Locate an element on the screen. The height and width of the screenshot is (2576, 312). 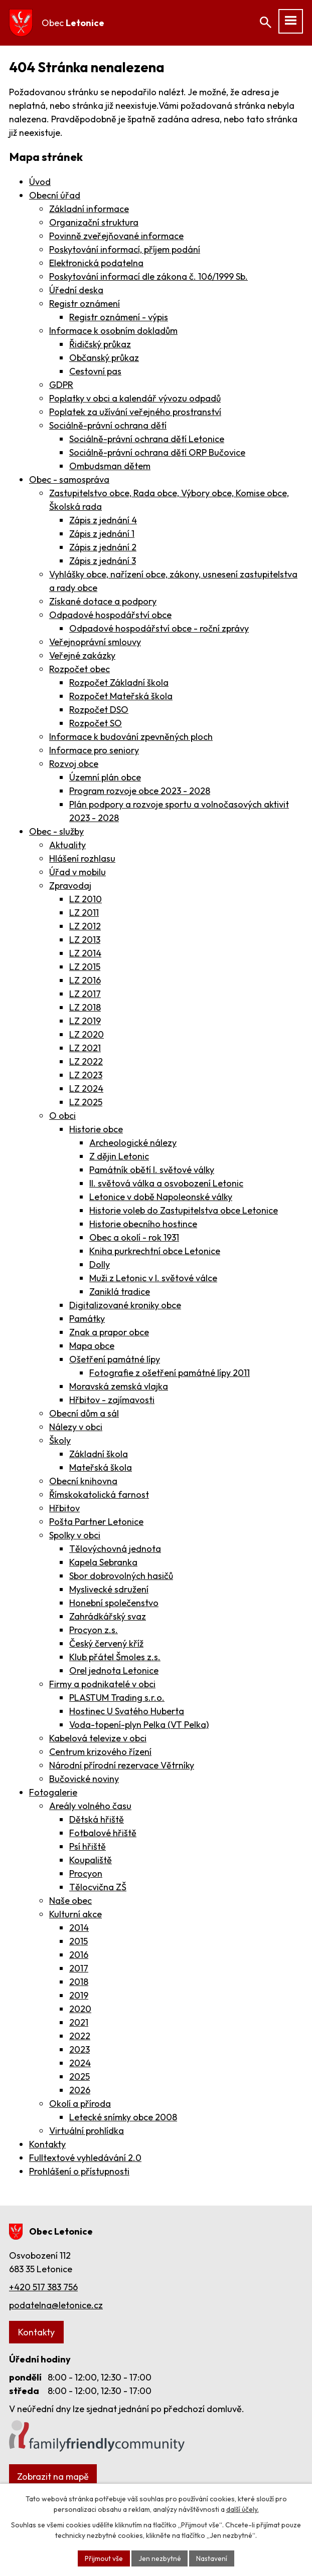
Kontakty is located at coordinates (47, 2144).